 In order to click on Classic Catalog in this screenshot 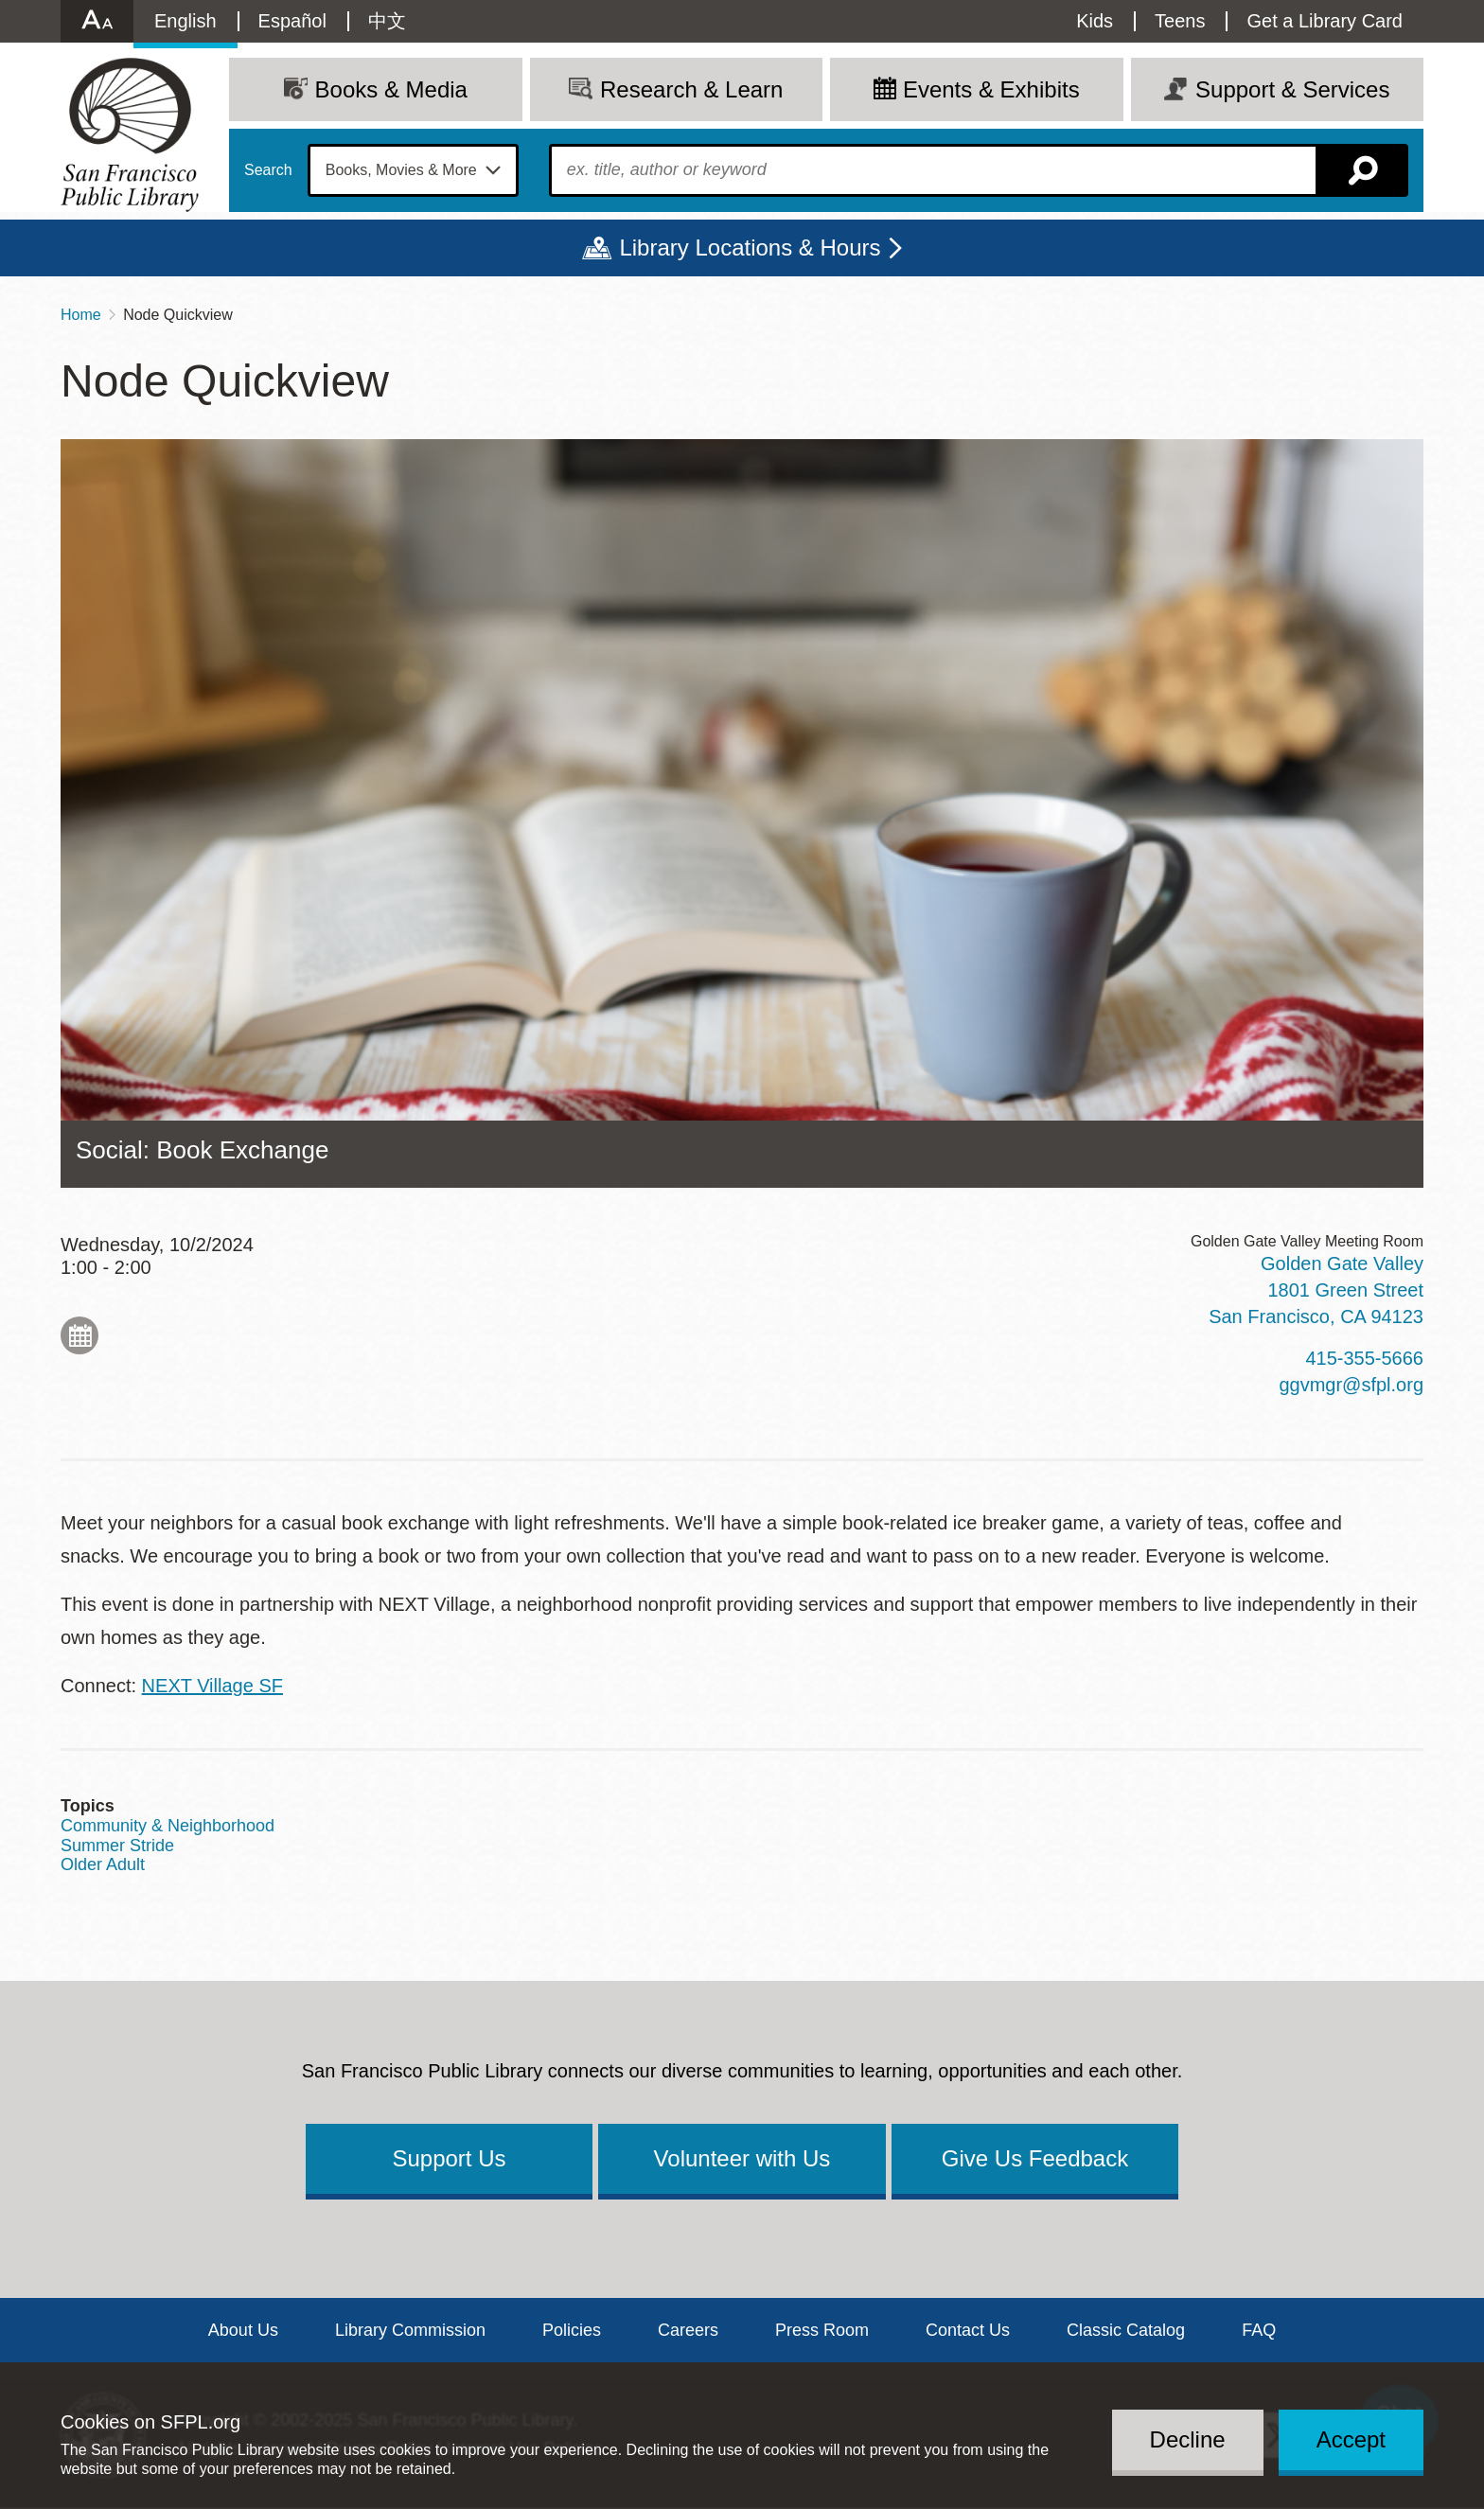, I will do `click(1126, 2330)`.